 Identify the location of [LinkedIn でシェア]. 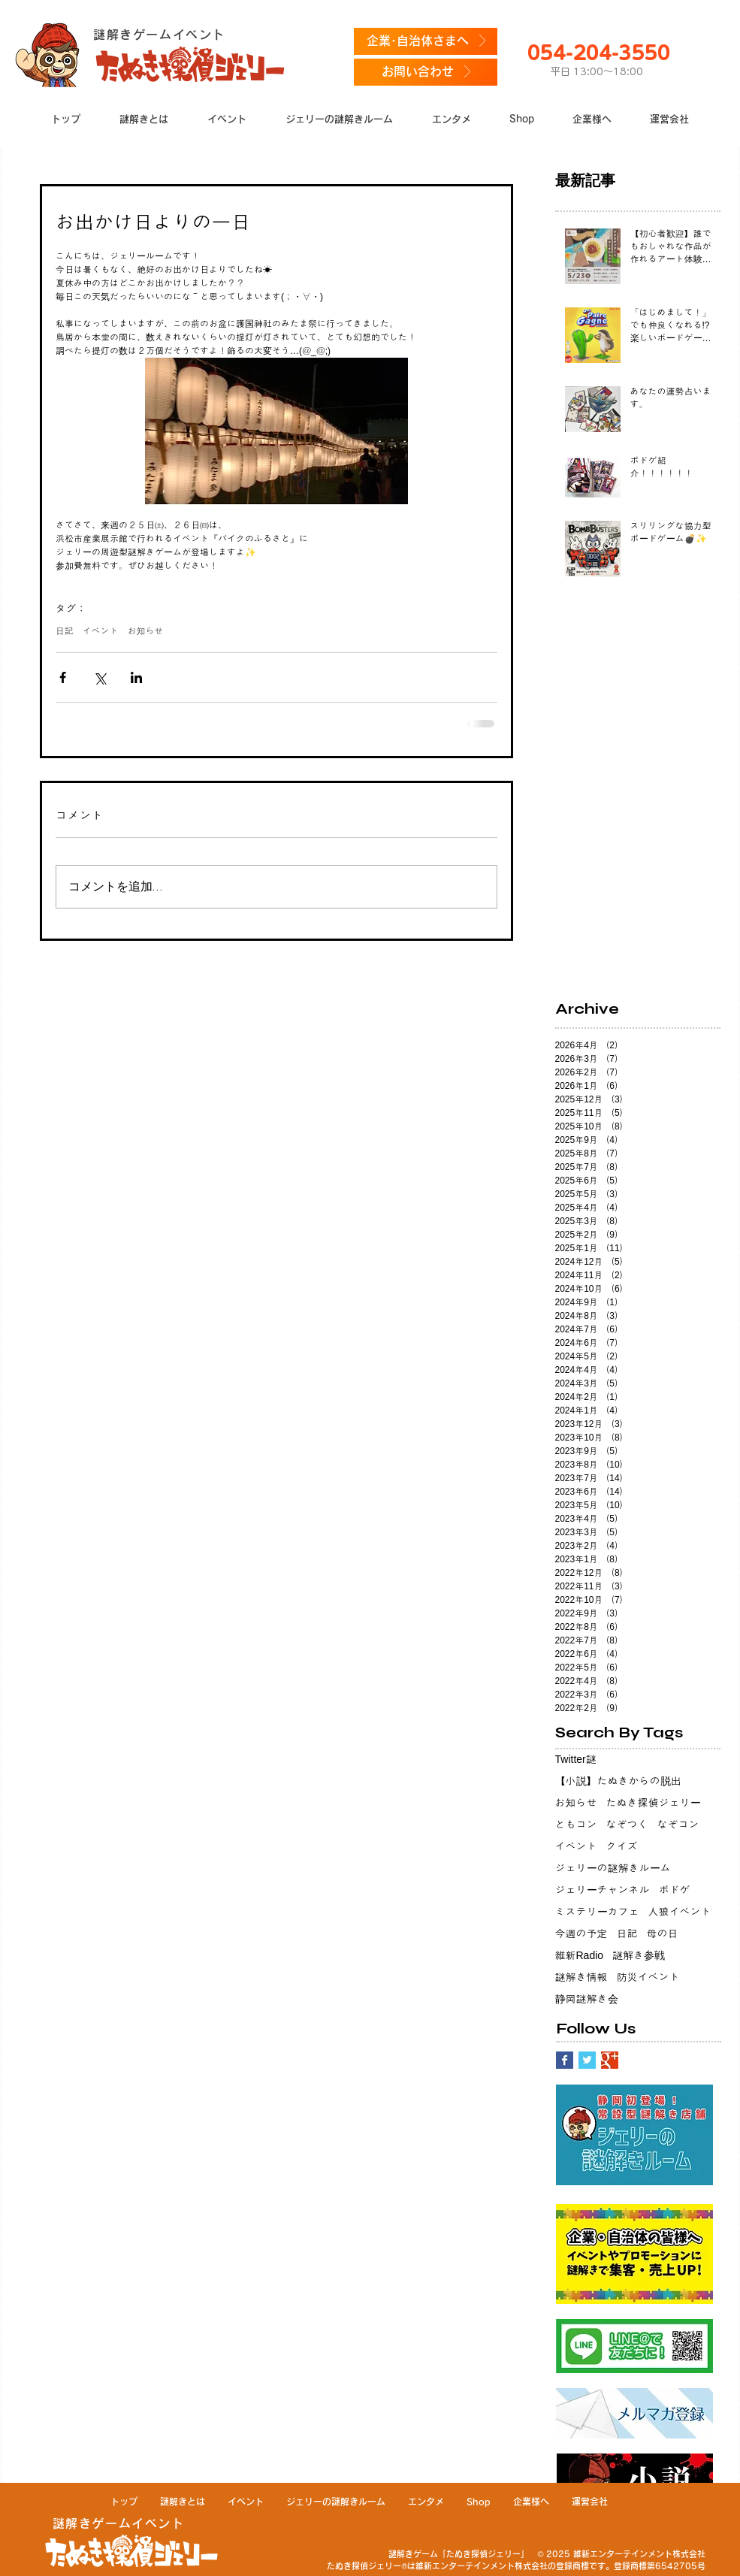
(136, 677).